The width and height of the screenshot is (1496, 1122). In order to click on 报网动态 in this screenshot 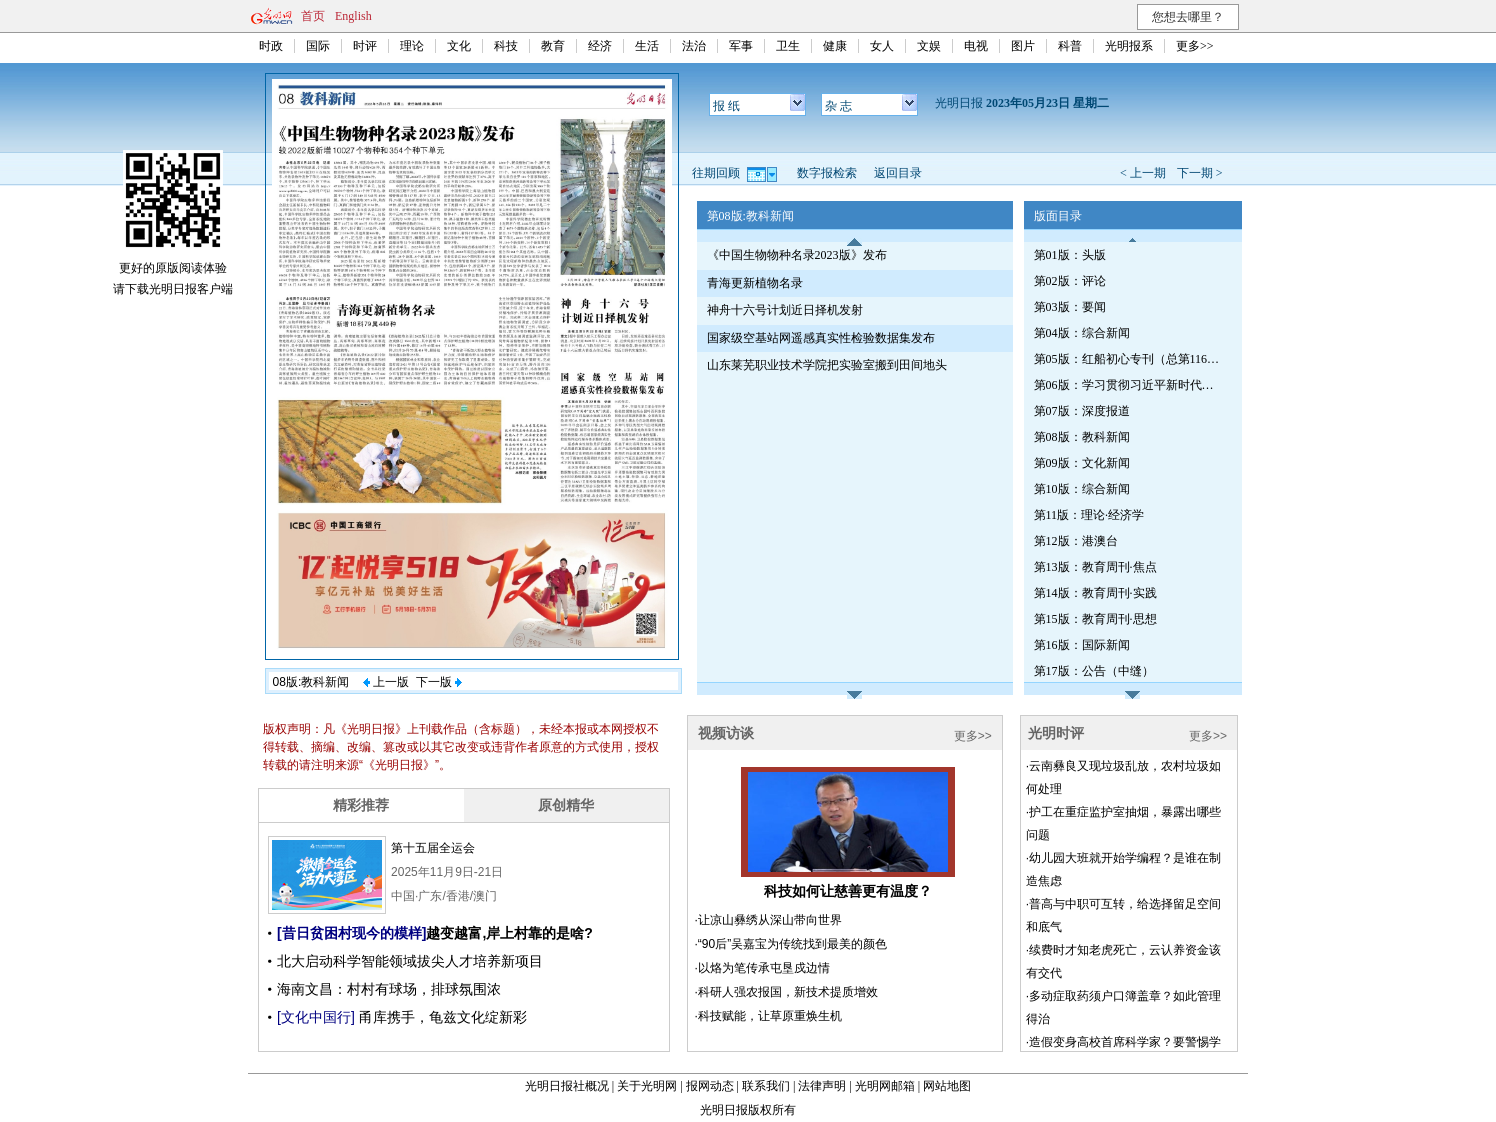, I will do `click(710, 1086)`.